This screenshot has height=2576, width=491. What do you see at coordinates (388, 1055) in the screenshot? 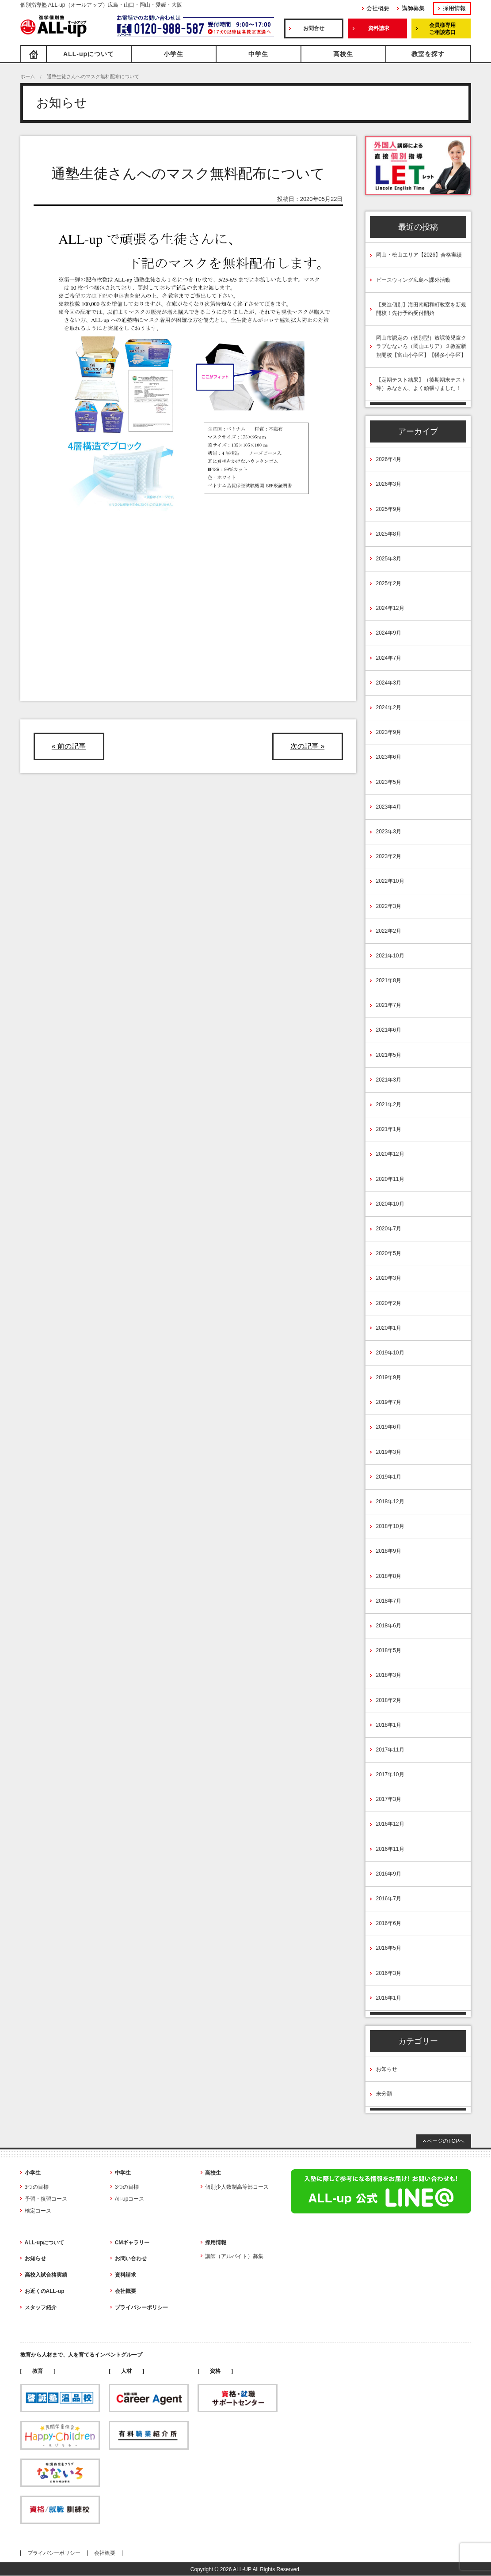
I see `2021年5月` at bounding box center [388, 1055].